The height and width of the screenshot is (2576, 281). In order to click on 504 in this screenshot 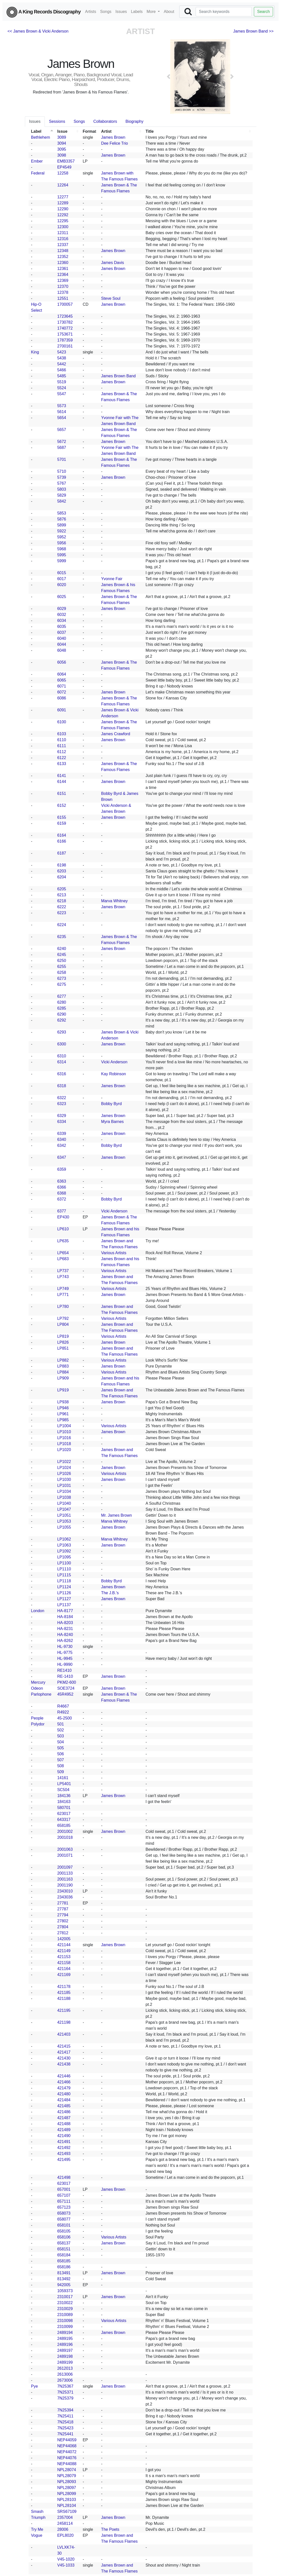, I will do `click(60, 1742)`.